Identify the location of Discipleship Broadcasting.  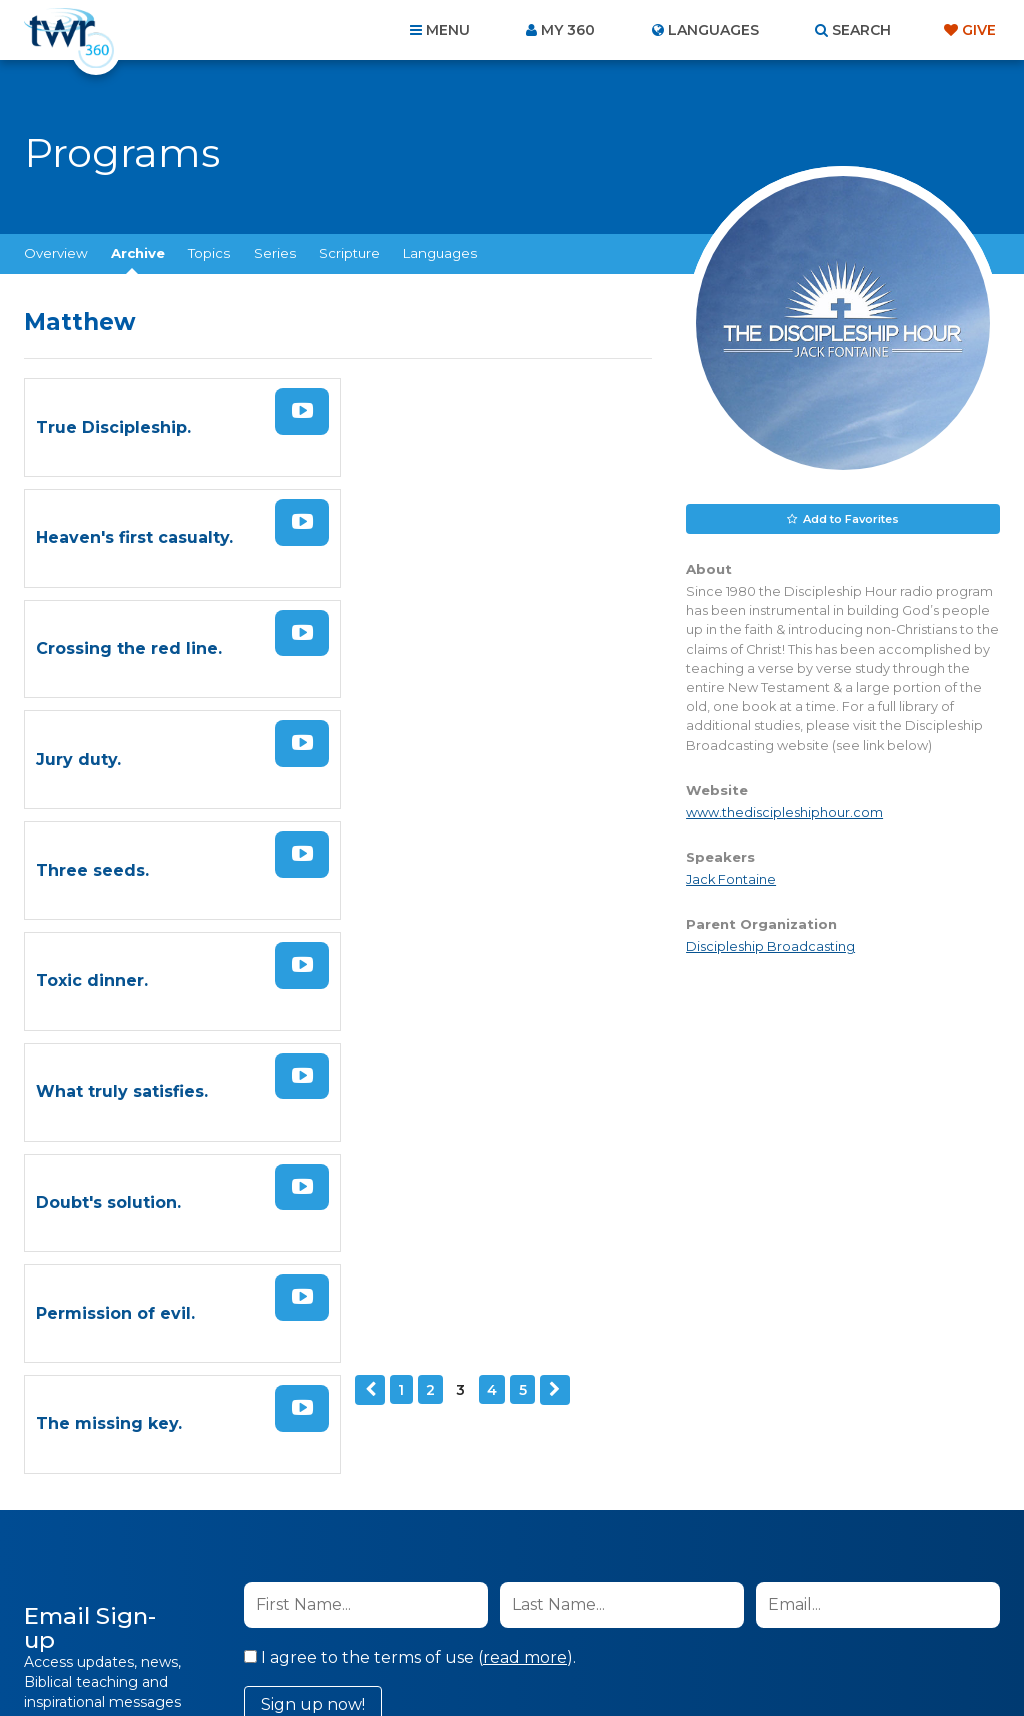
(770, 946).